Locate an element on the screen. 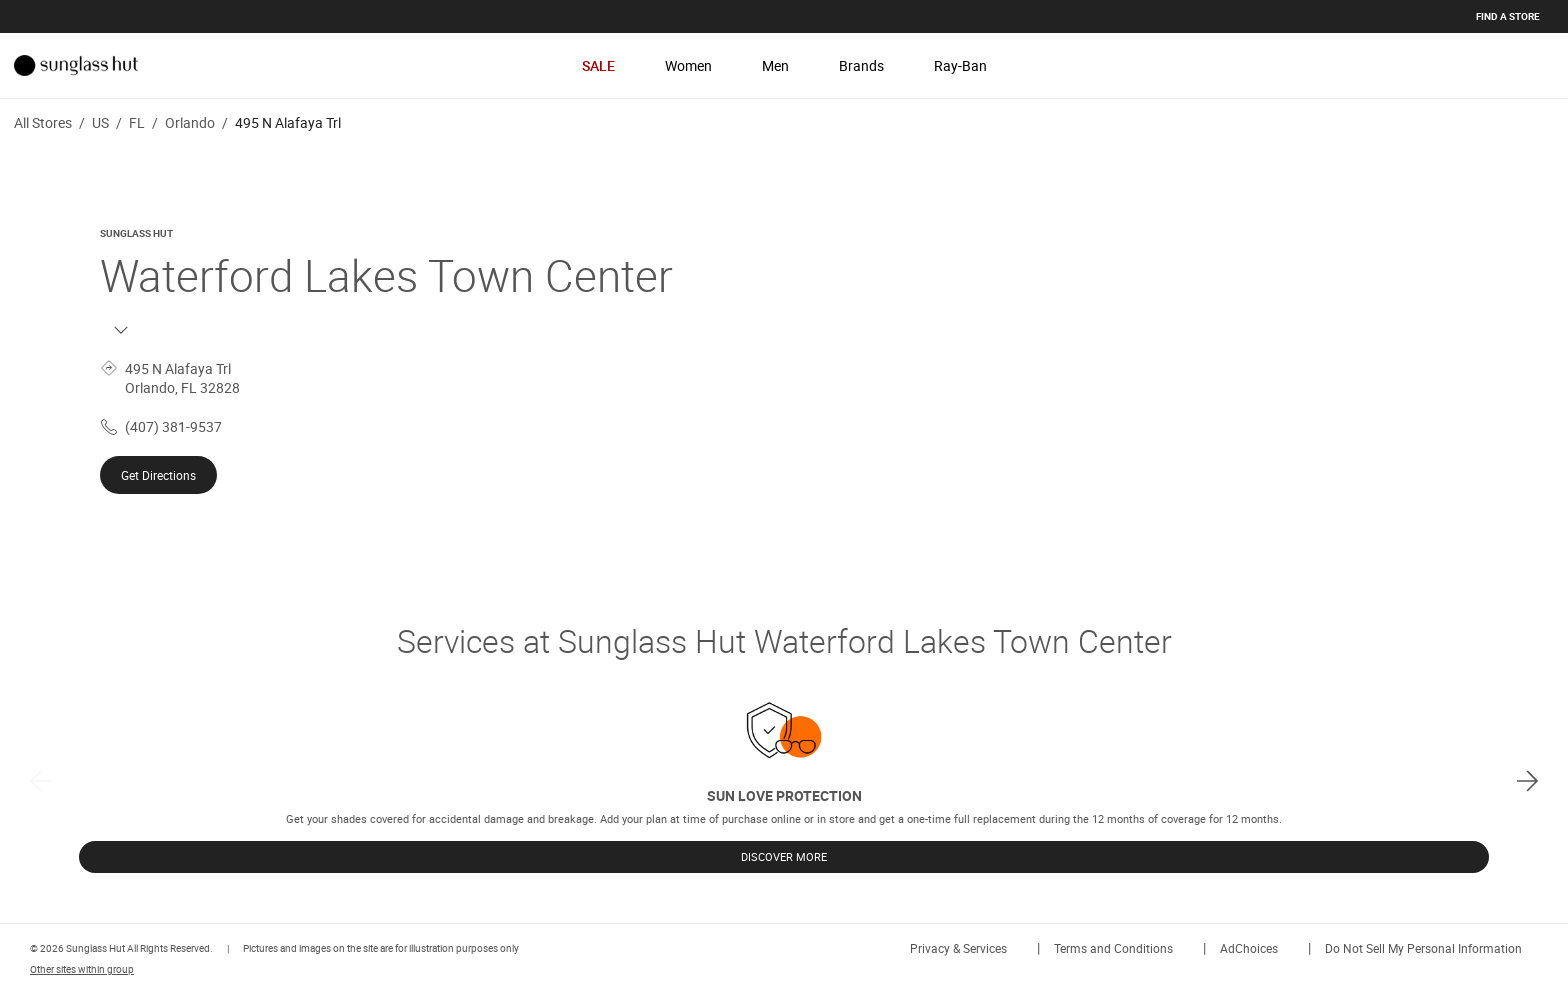  Other sites within group is located at coordinates (82, 969).